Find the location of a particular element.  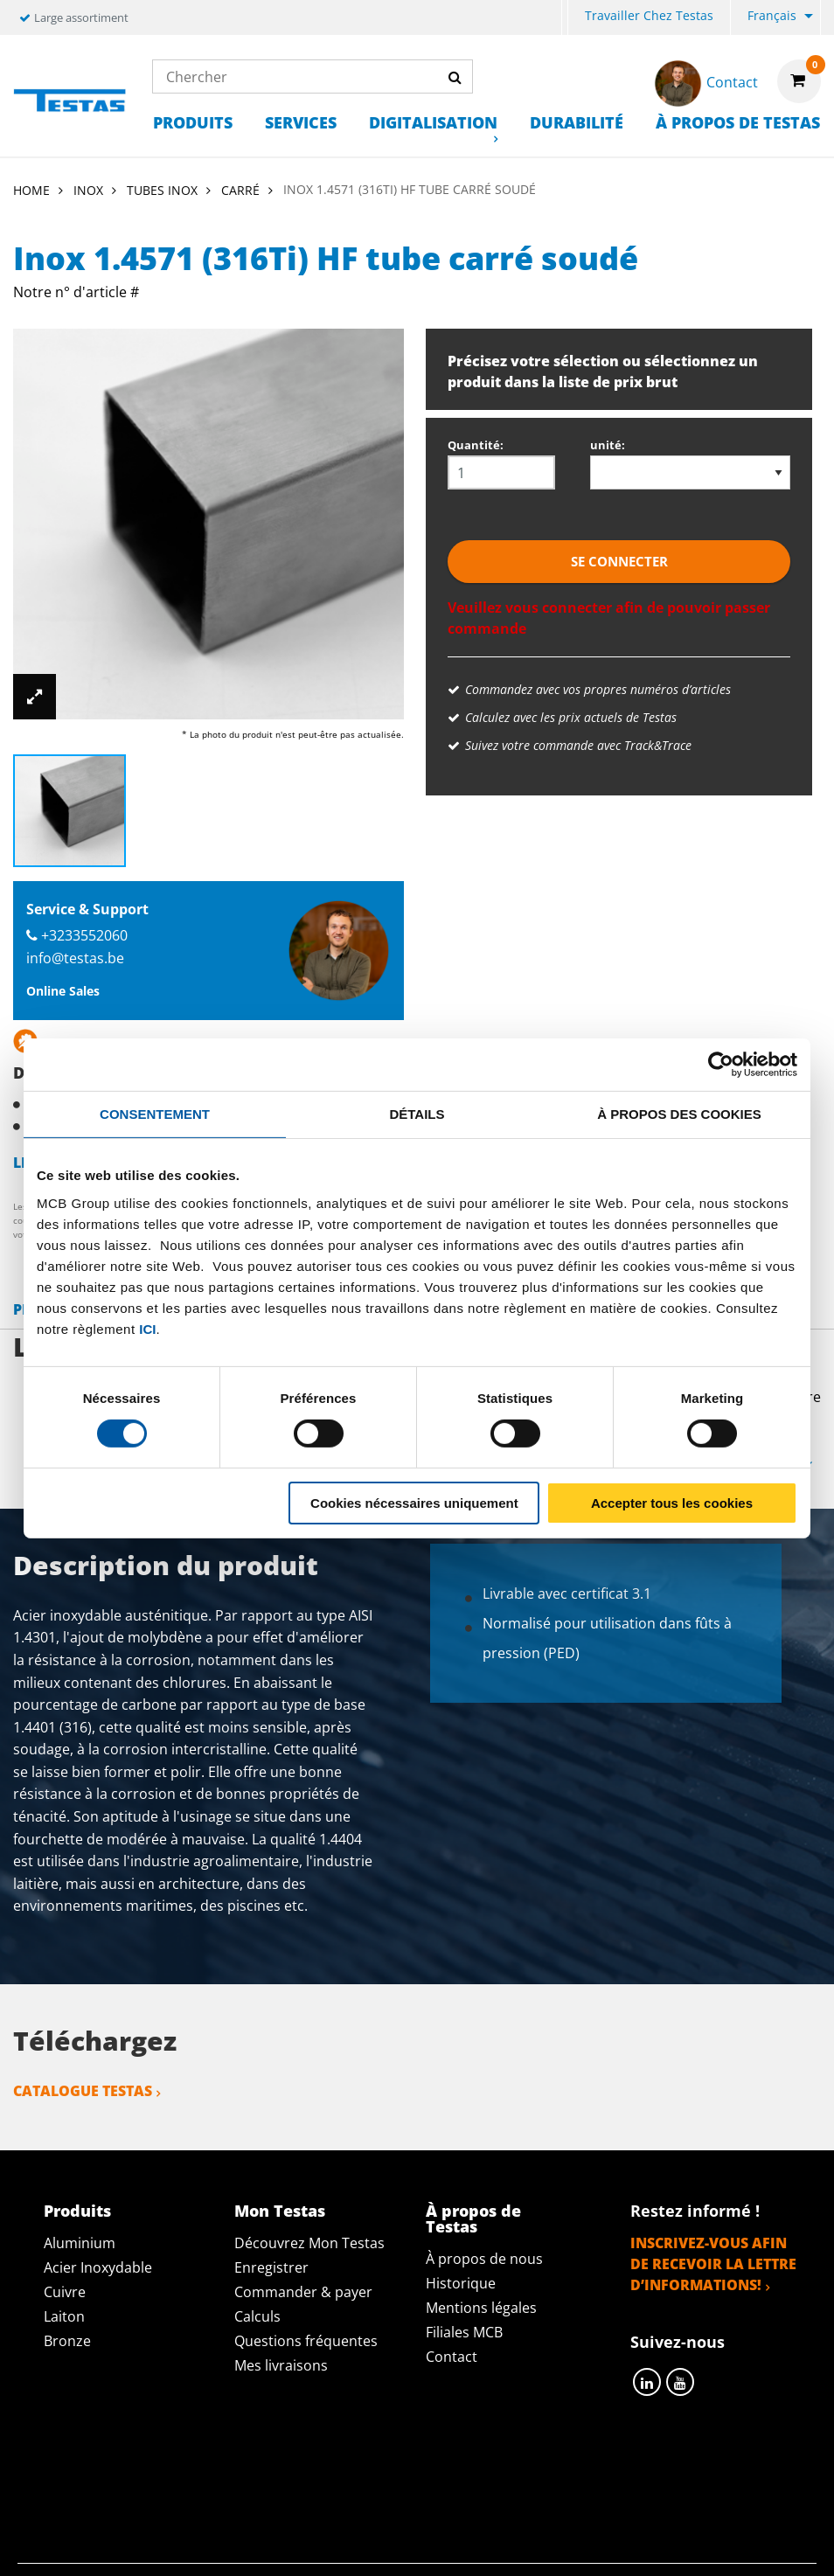

Travailler chez Testas is located at coordinates (649, 15).